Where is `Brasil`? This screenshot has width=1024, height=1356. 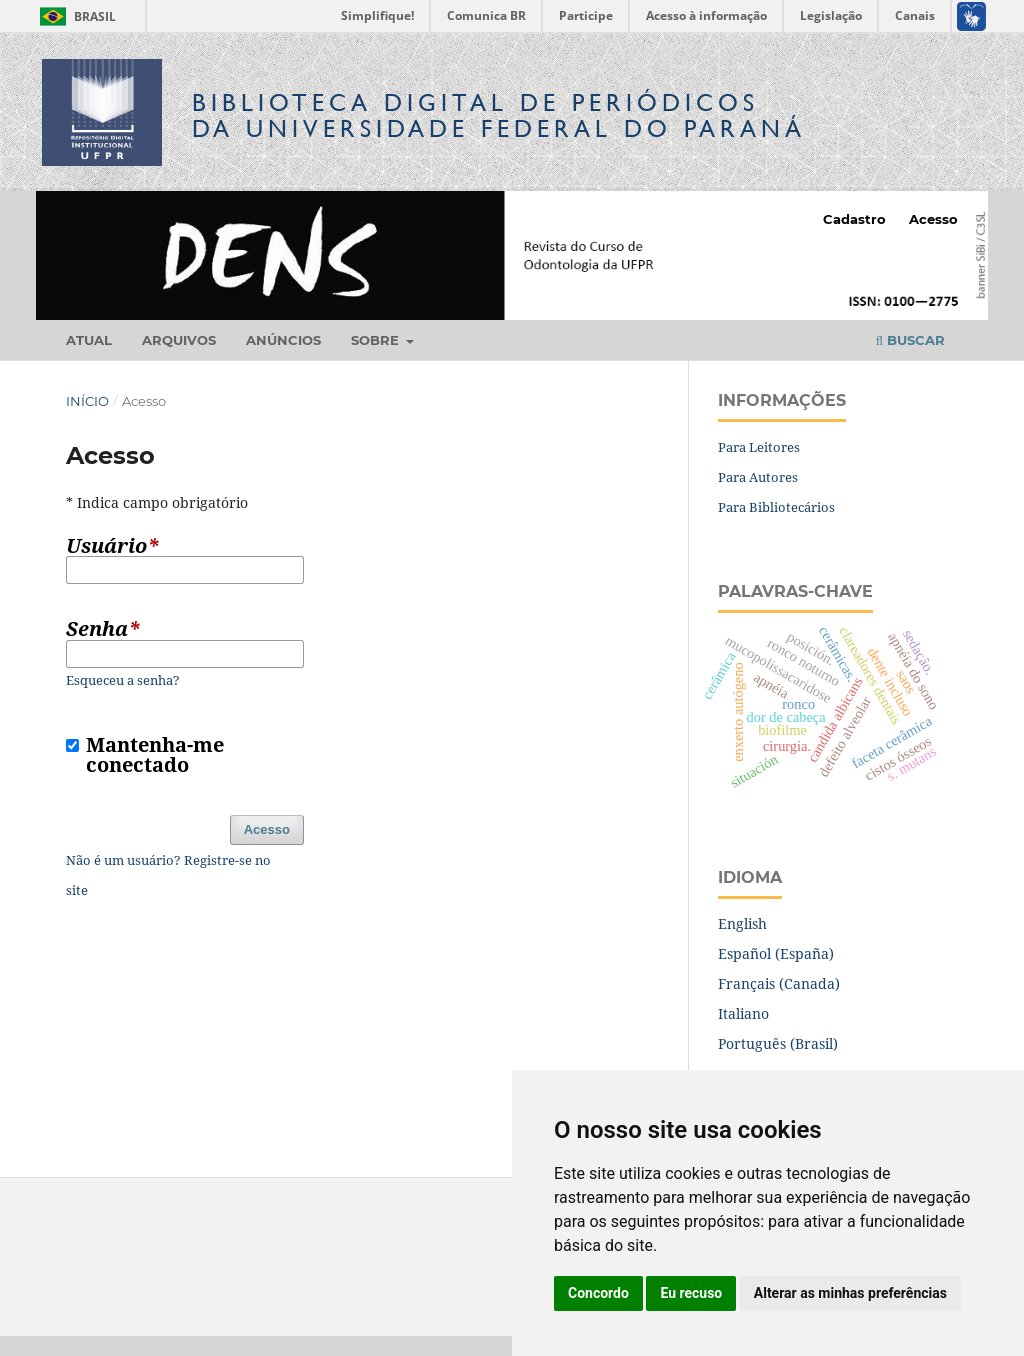
Brasil is located at coordinates (74, 16).